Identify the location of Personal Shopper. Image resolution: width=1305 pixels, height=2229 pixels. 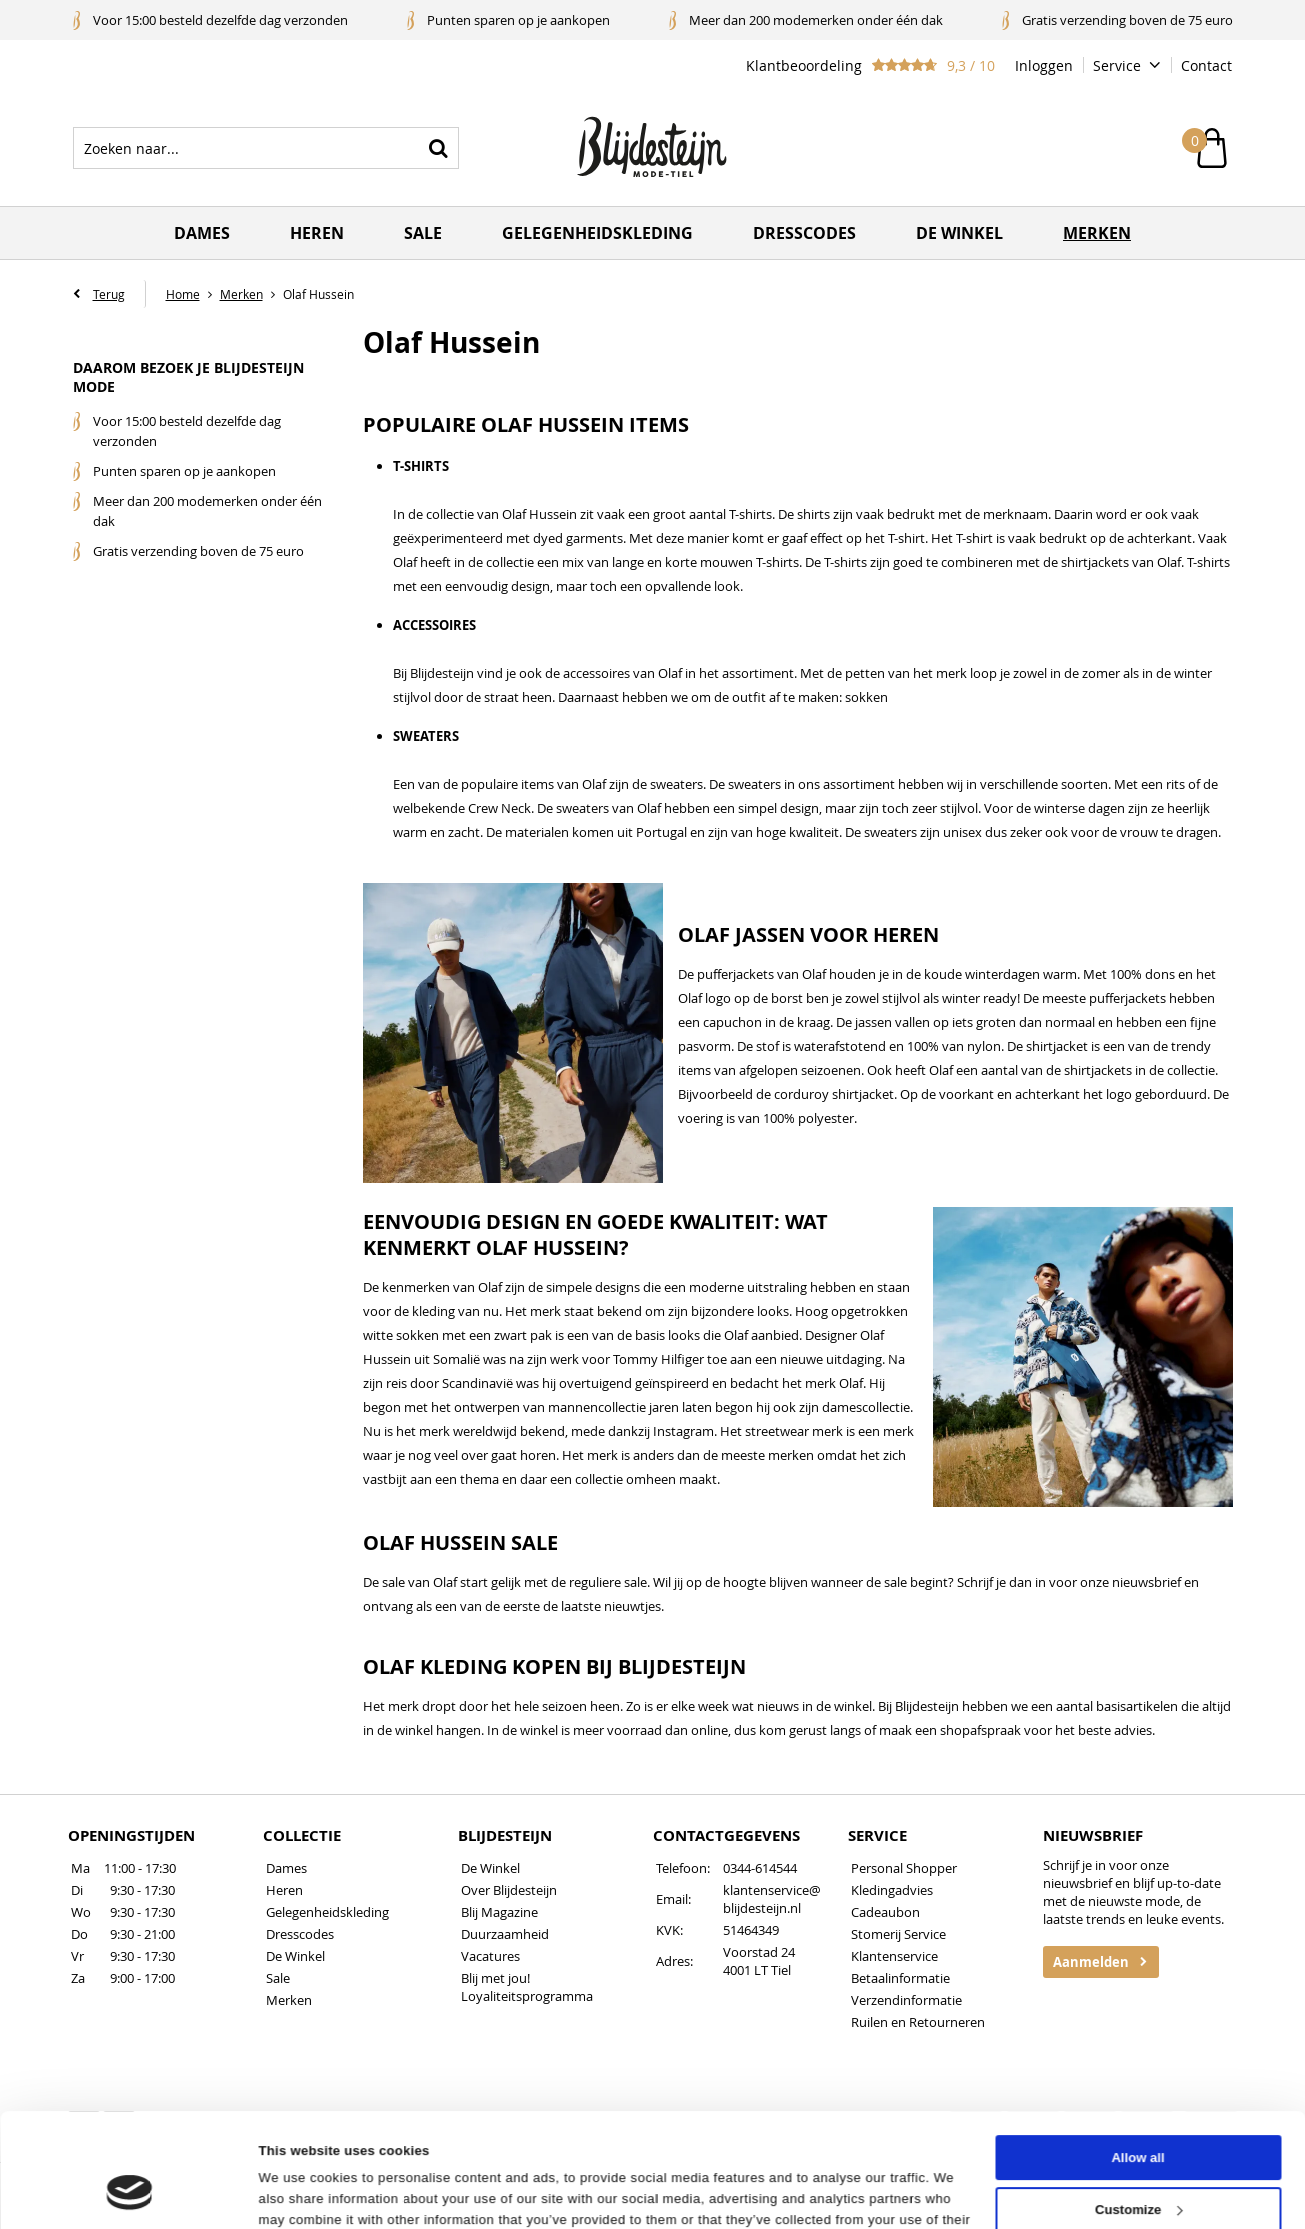
(904, 1868).